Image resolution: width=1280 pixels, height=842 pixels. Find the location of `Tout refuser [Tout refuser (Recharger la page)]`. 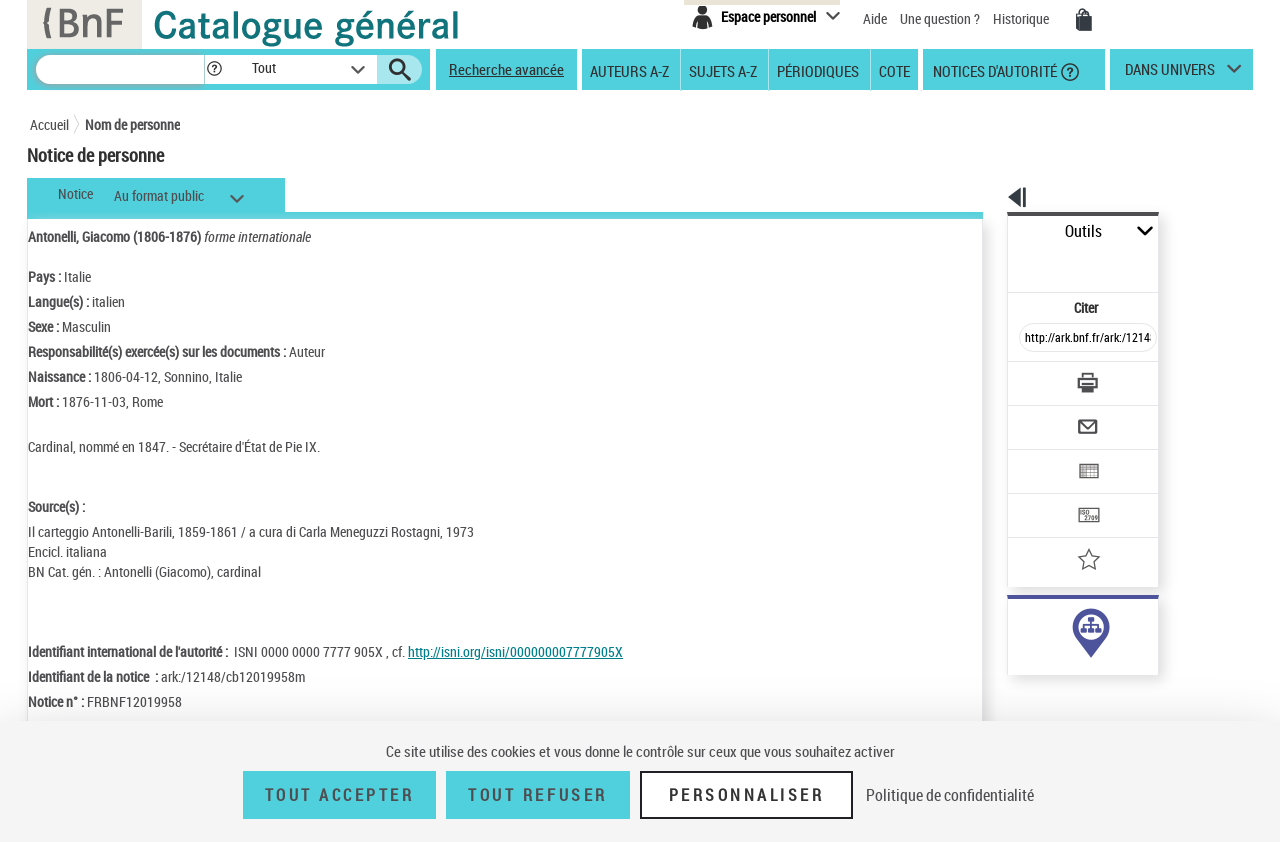

Tout refuser [Tout refuser (Recharger la page)] is located at coordinates (537, 795).